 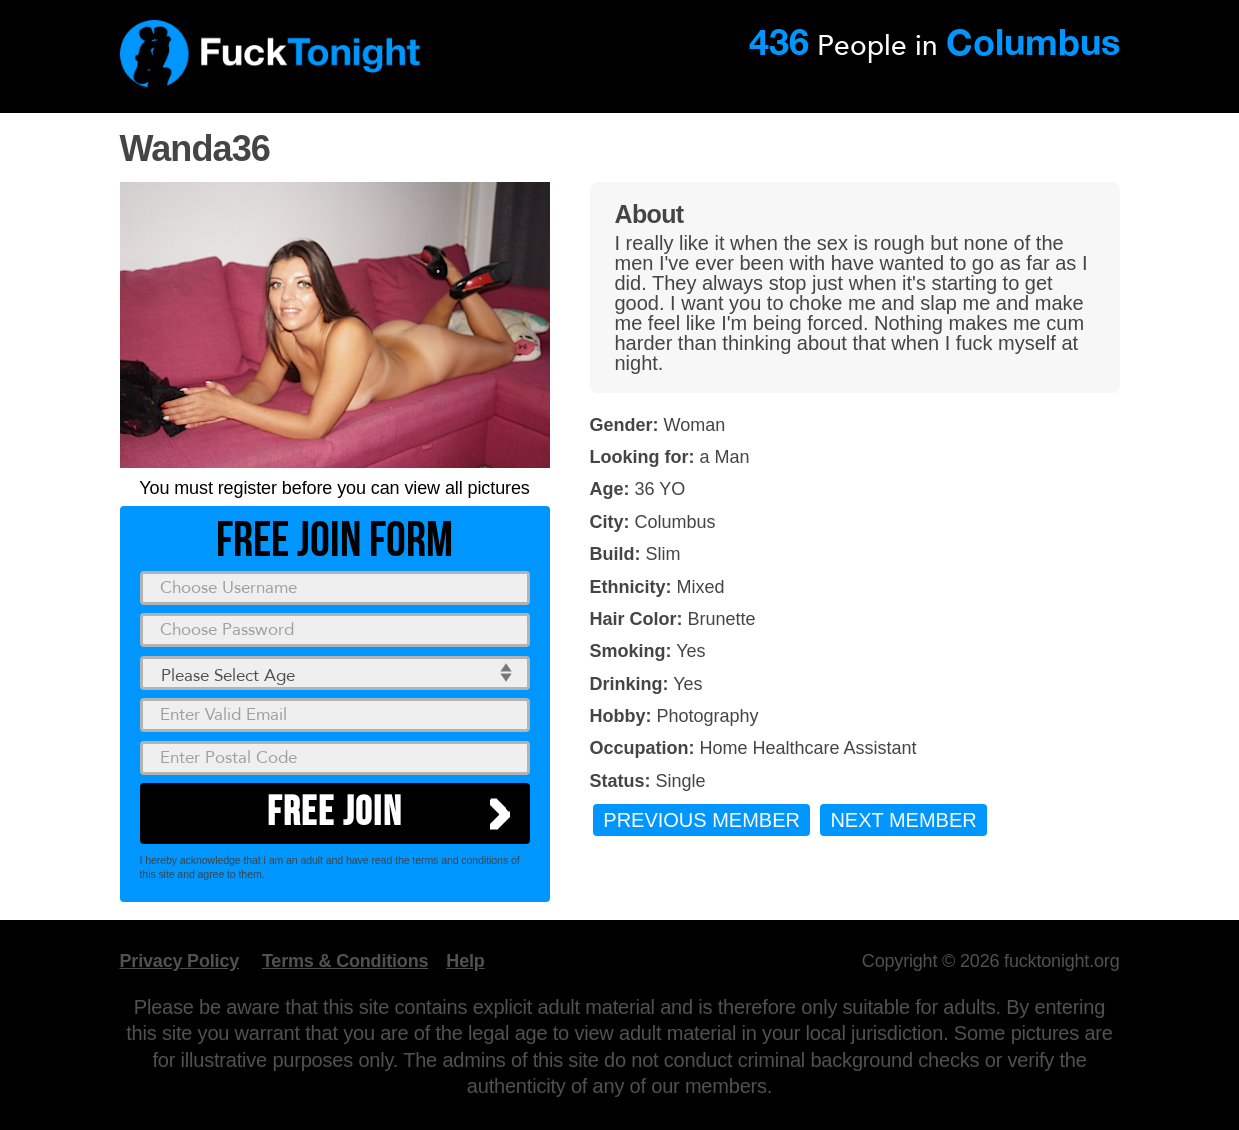 What do you see at coordinates (345, 961) in the screenshot?
I see `Terms & Conditions` at bounding box center [345, 961].